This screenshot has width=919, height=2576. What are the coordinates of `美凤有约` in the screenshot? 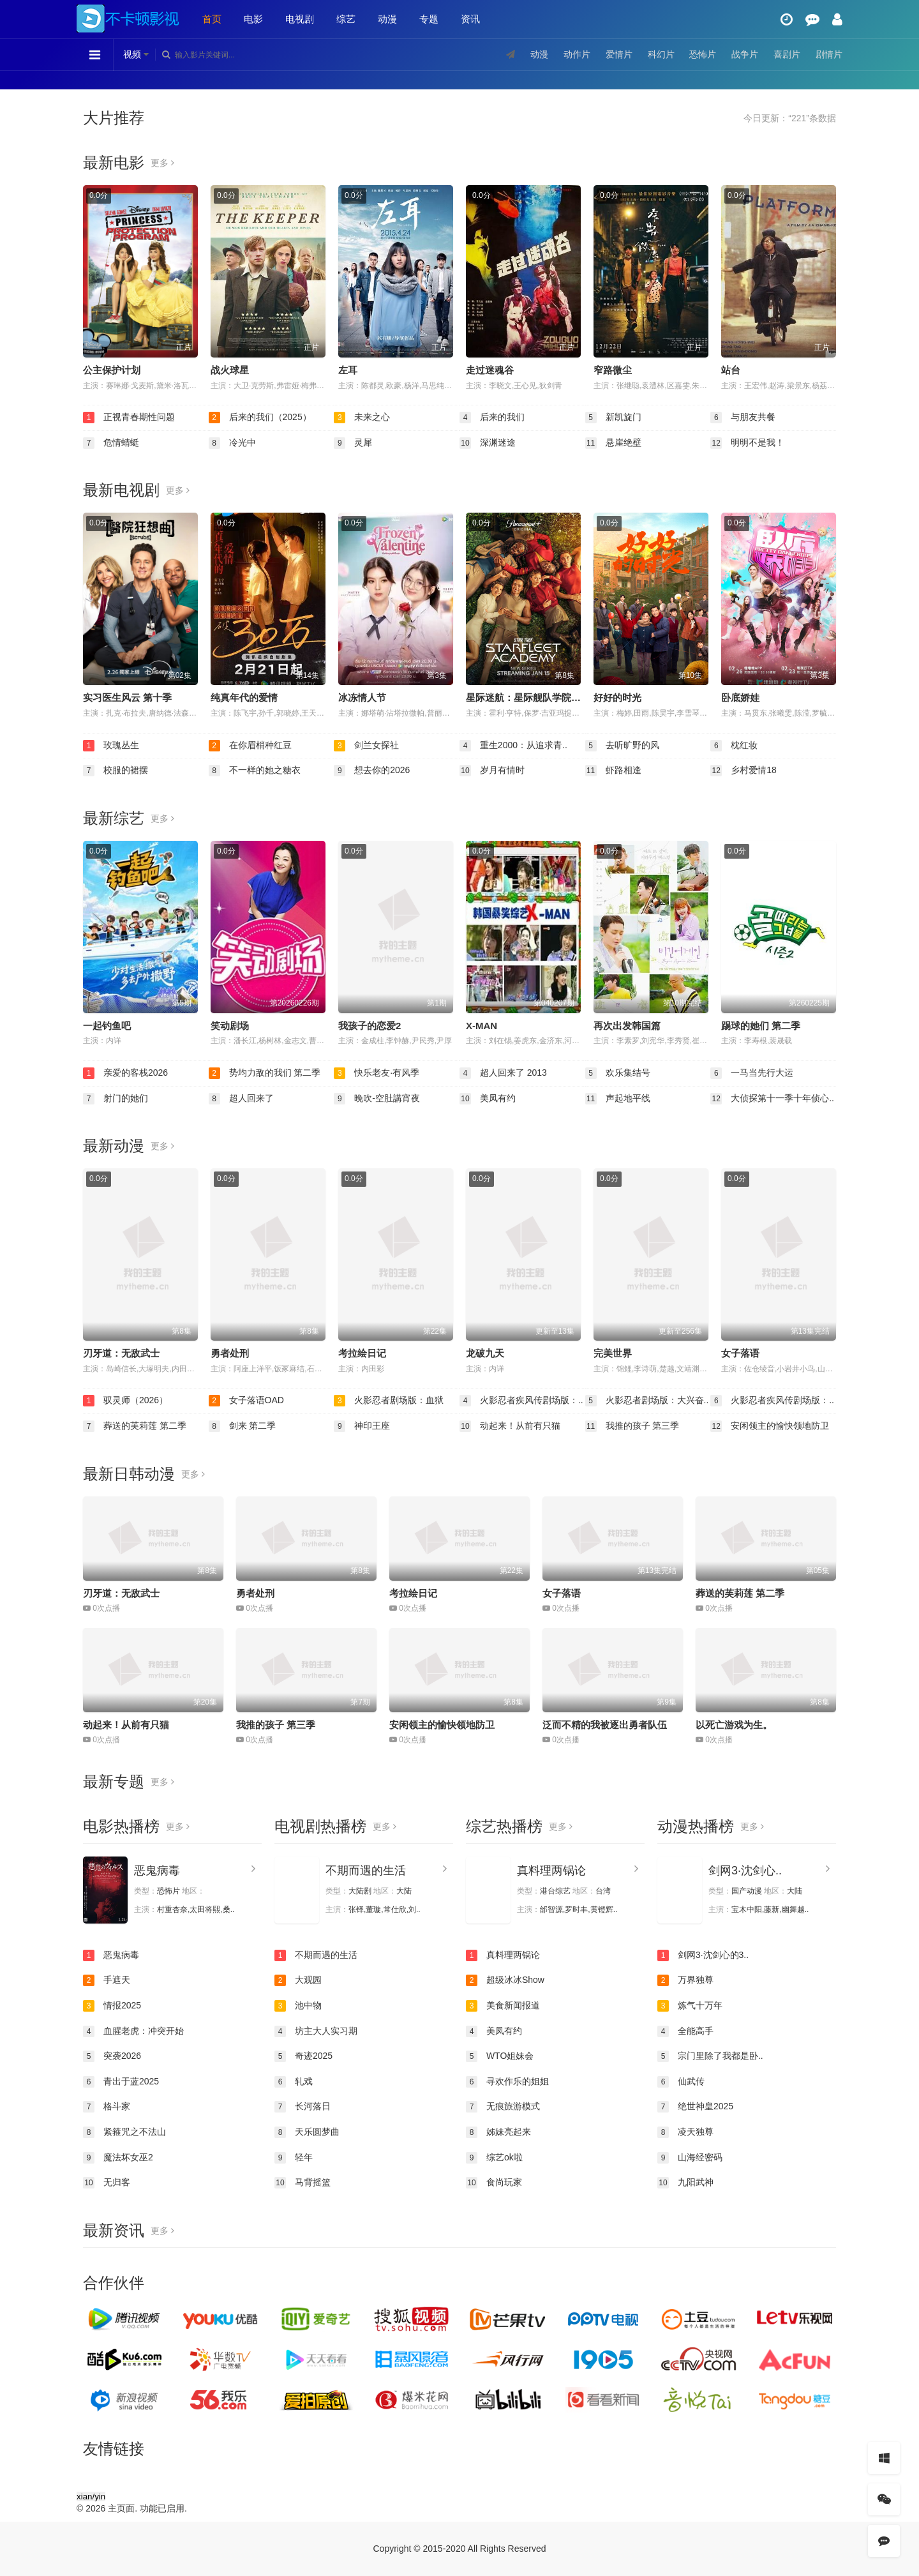 It's located at (487, 1098).